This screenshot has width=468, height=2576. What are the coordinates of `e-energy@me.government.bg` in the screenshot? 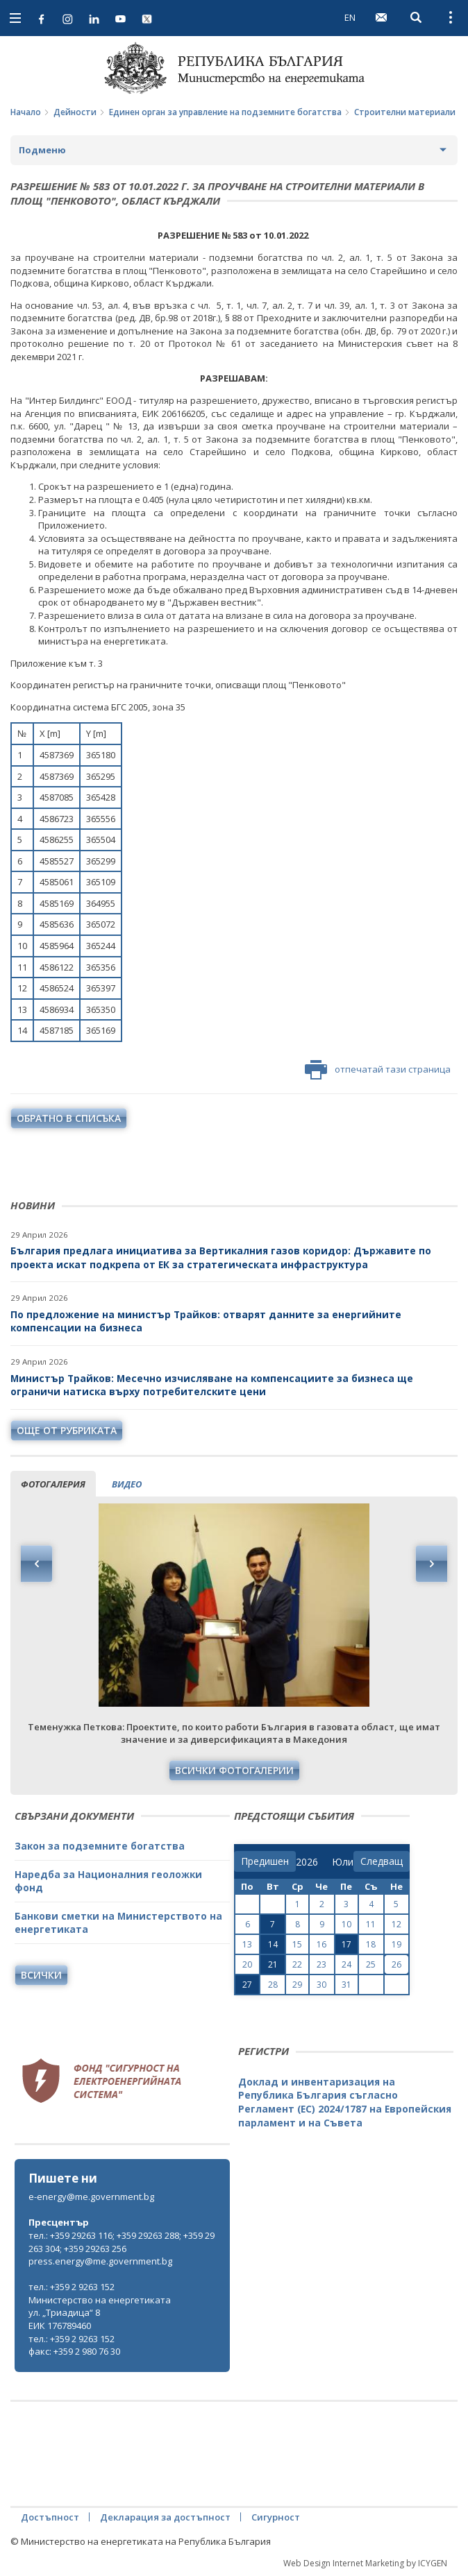 It's located at (91, 2196).